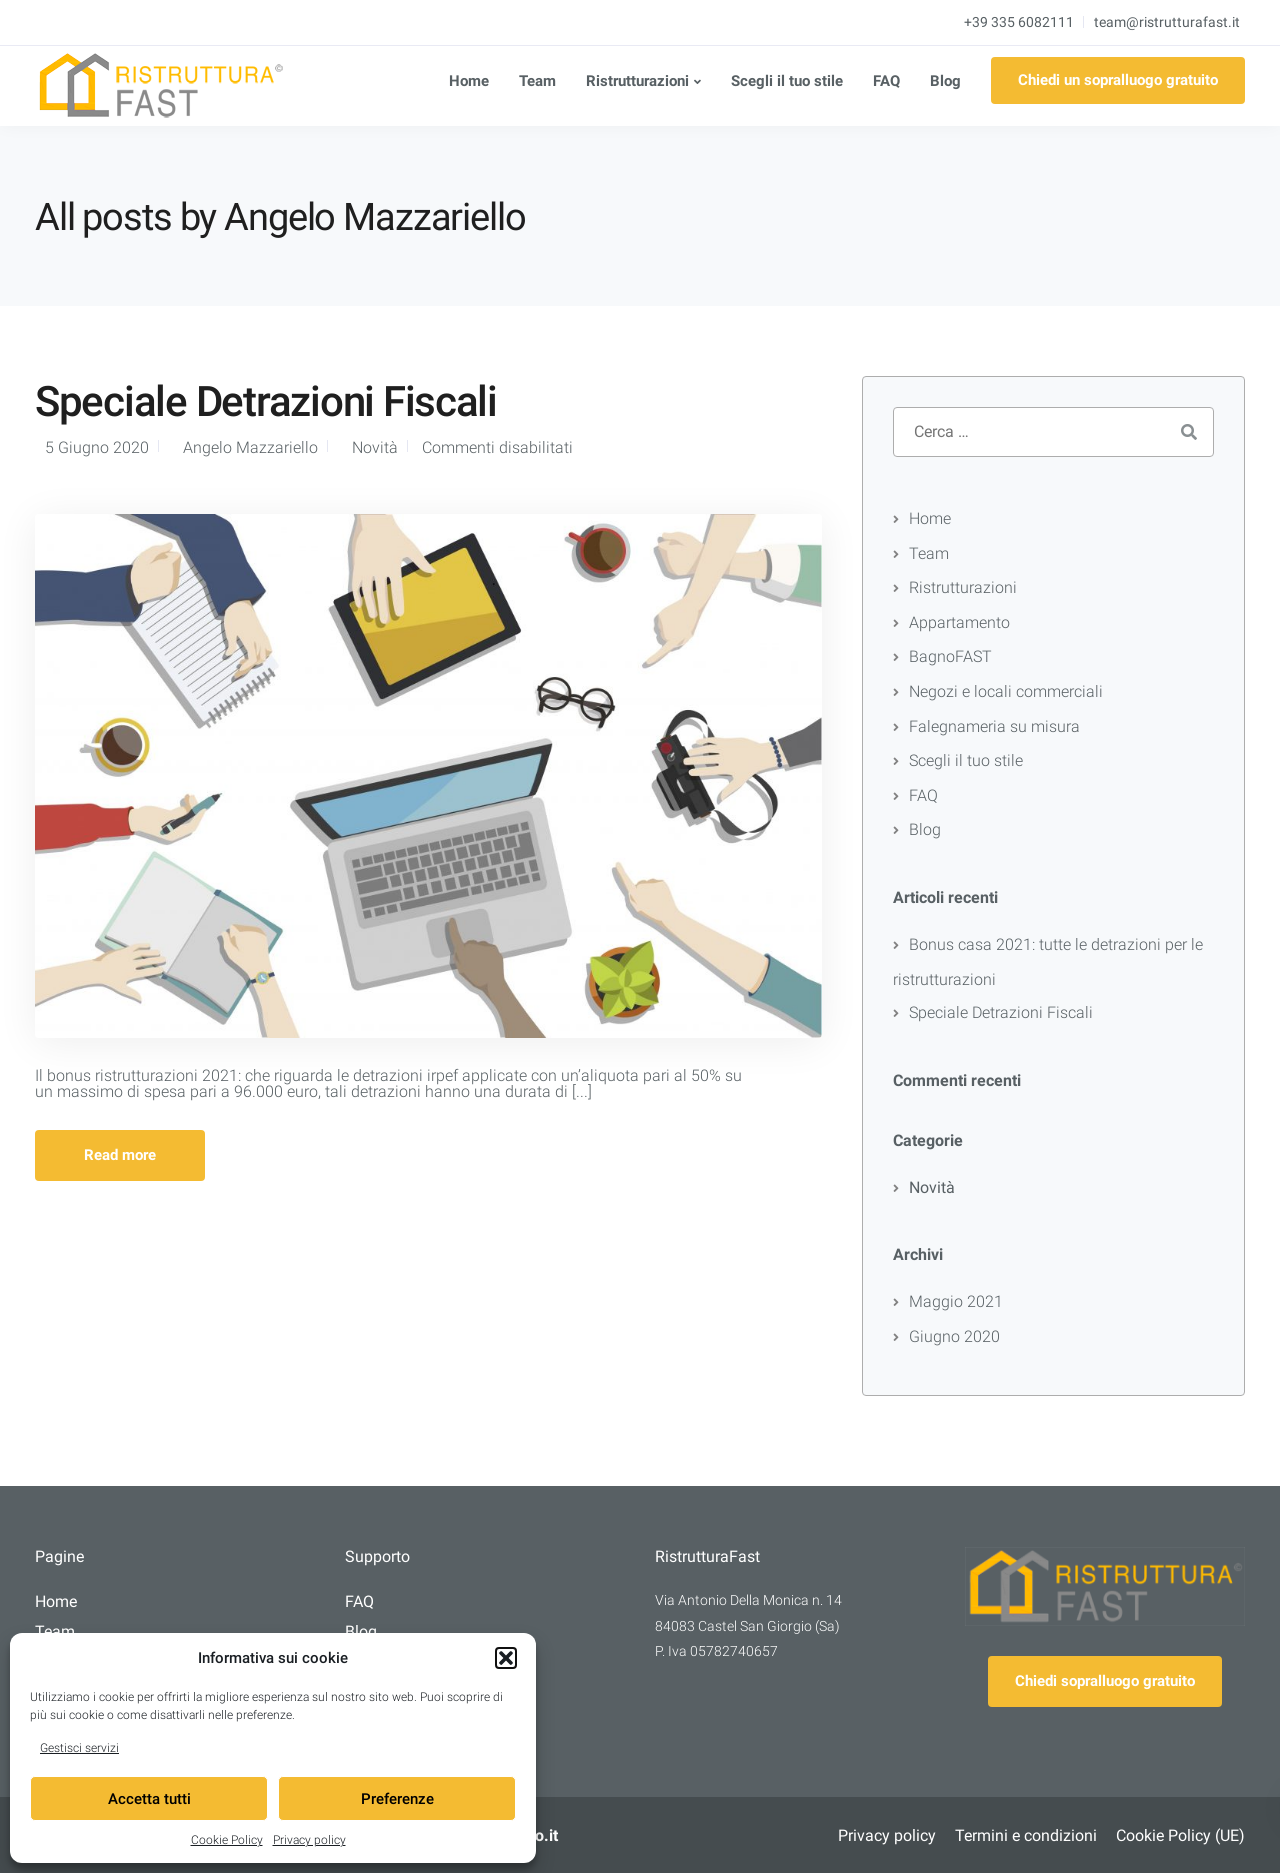 The image size is (1280, 1873). What do you see at coordinates (506, 1658) in the screenshot?
I see `[button]` at bounding box center [506, 1658].